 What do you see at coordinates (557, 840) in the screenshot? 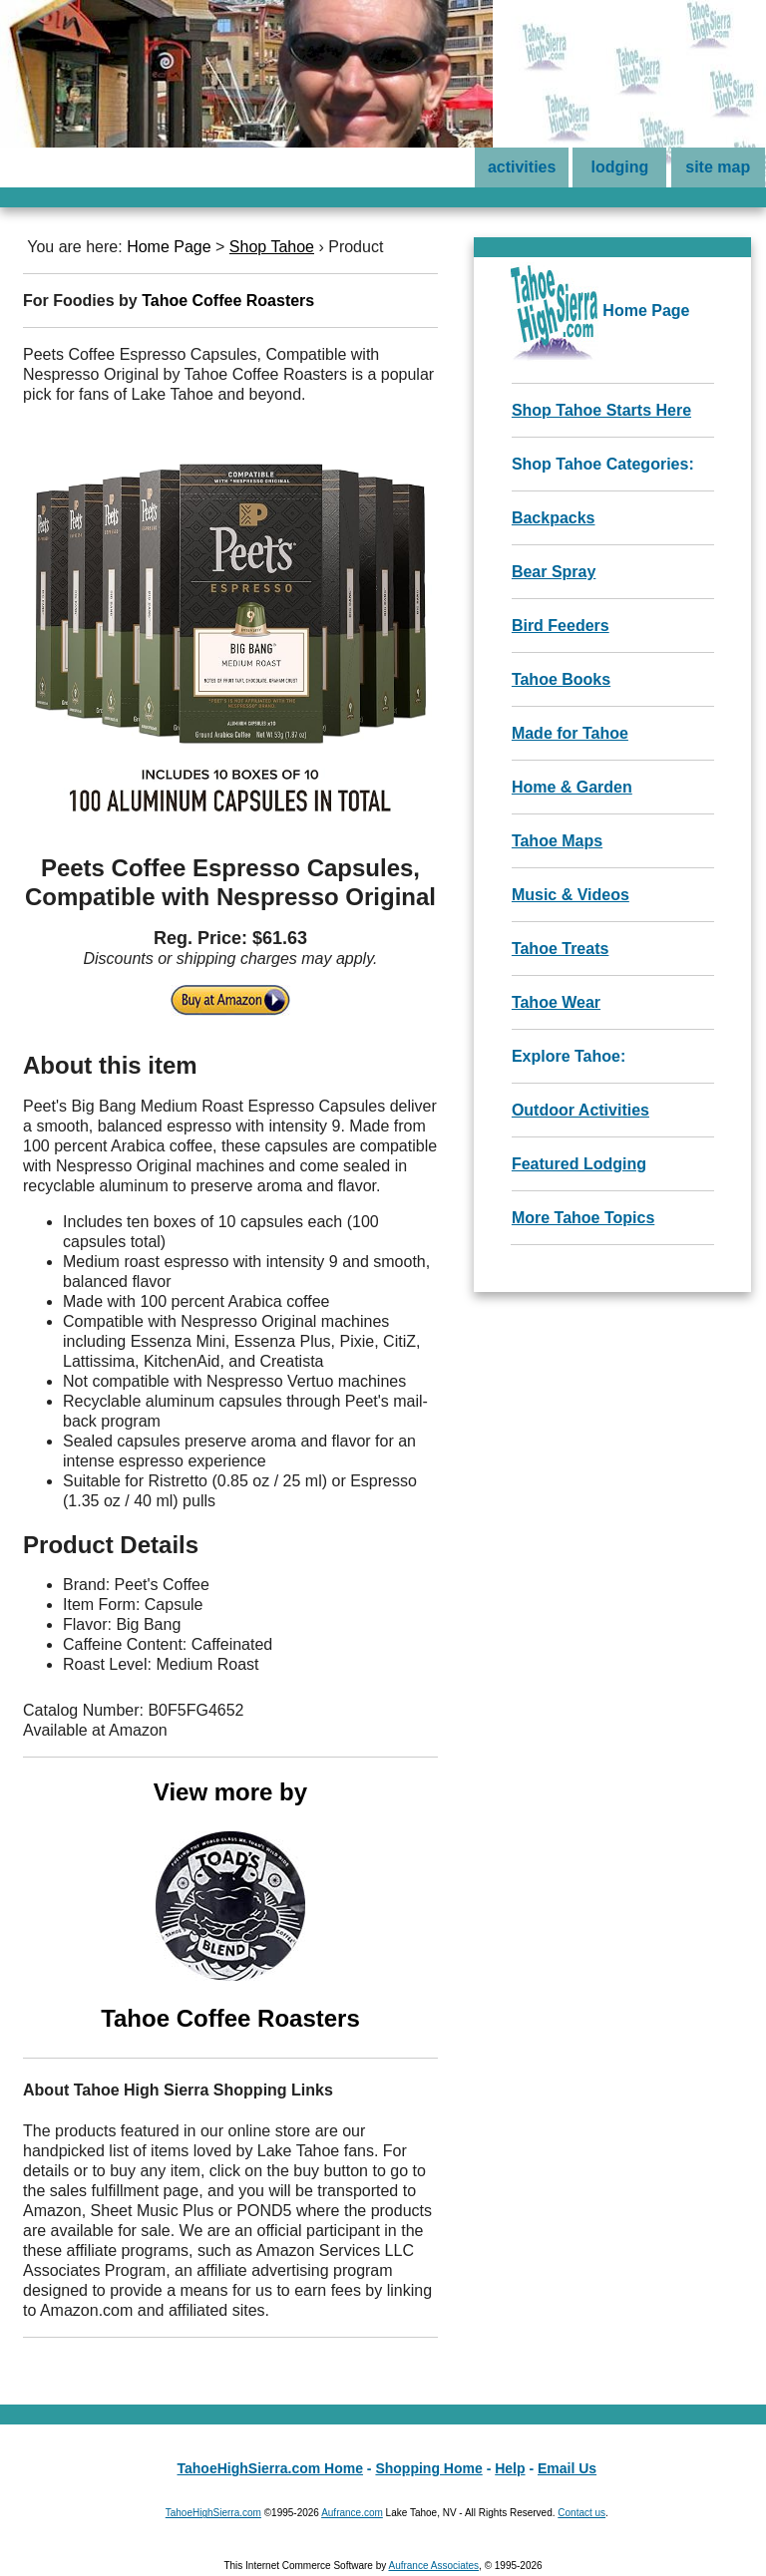
I see `Tahoe Maps` at bounding box center [557, 840].